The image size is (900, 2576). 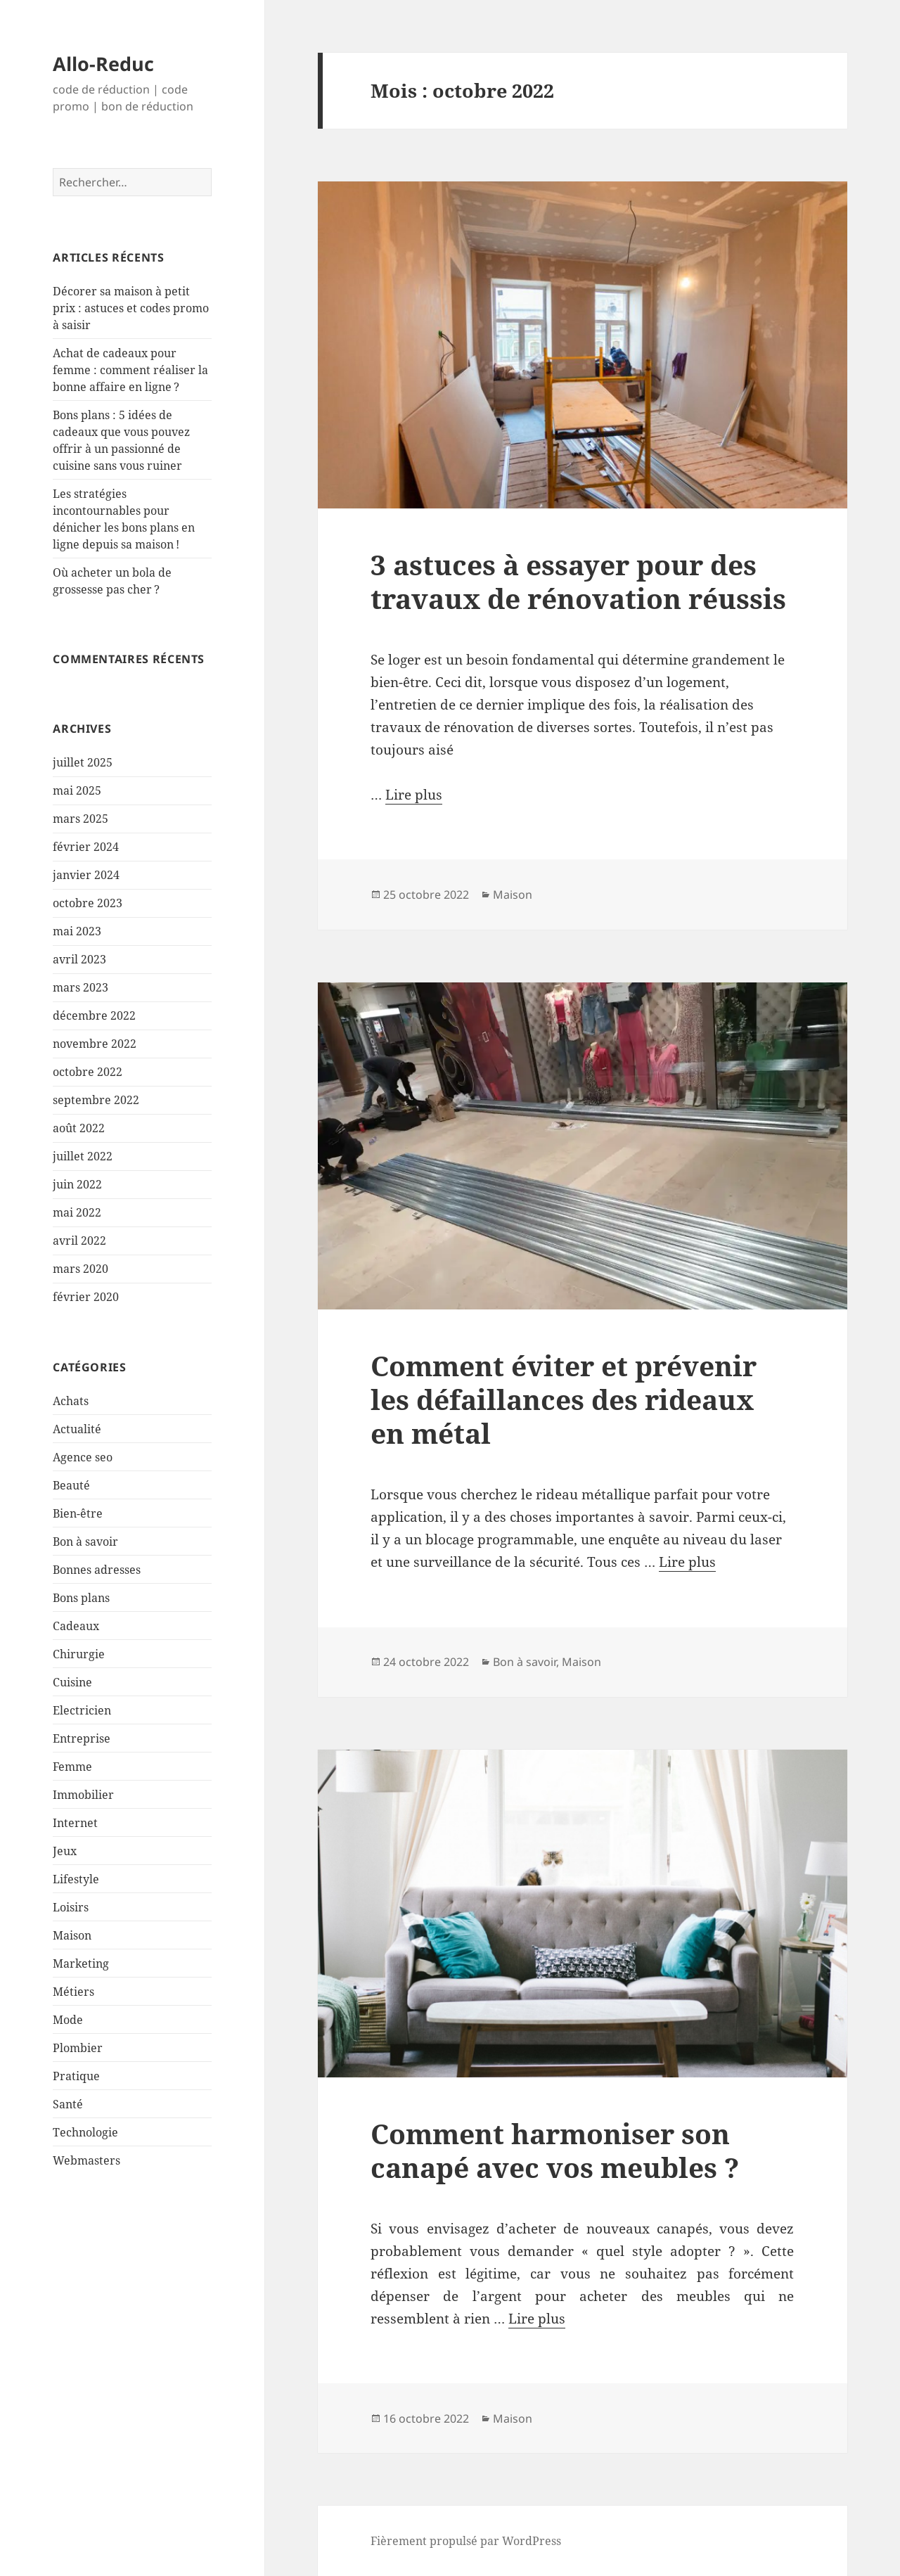 I want to click on mars 2025, so click(x=80, y=818).